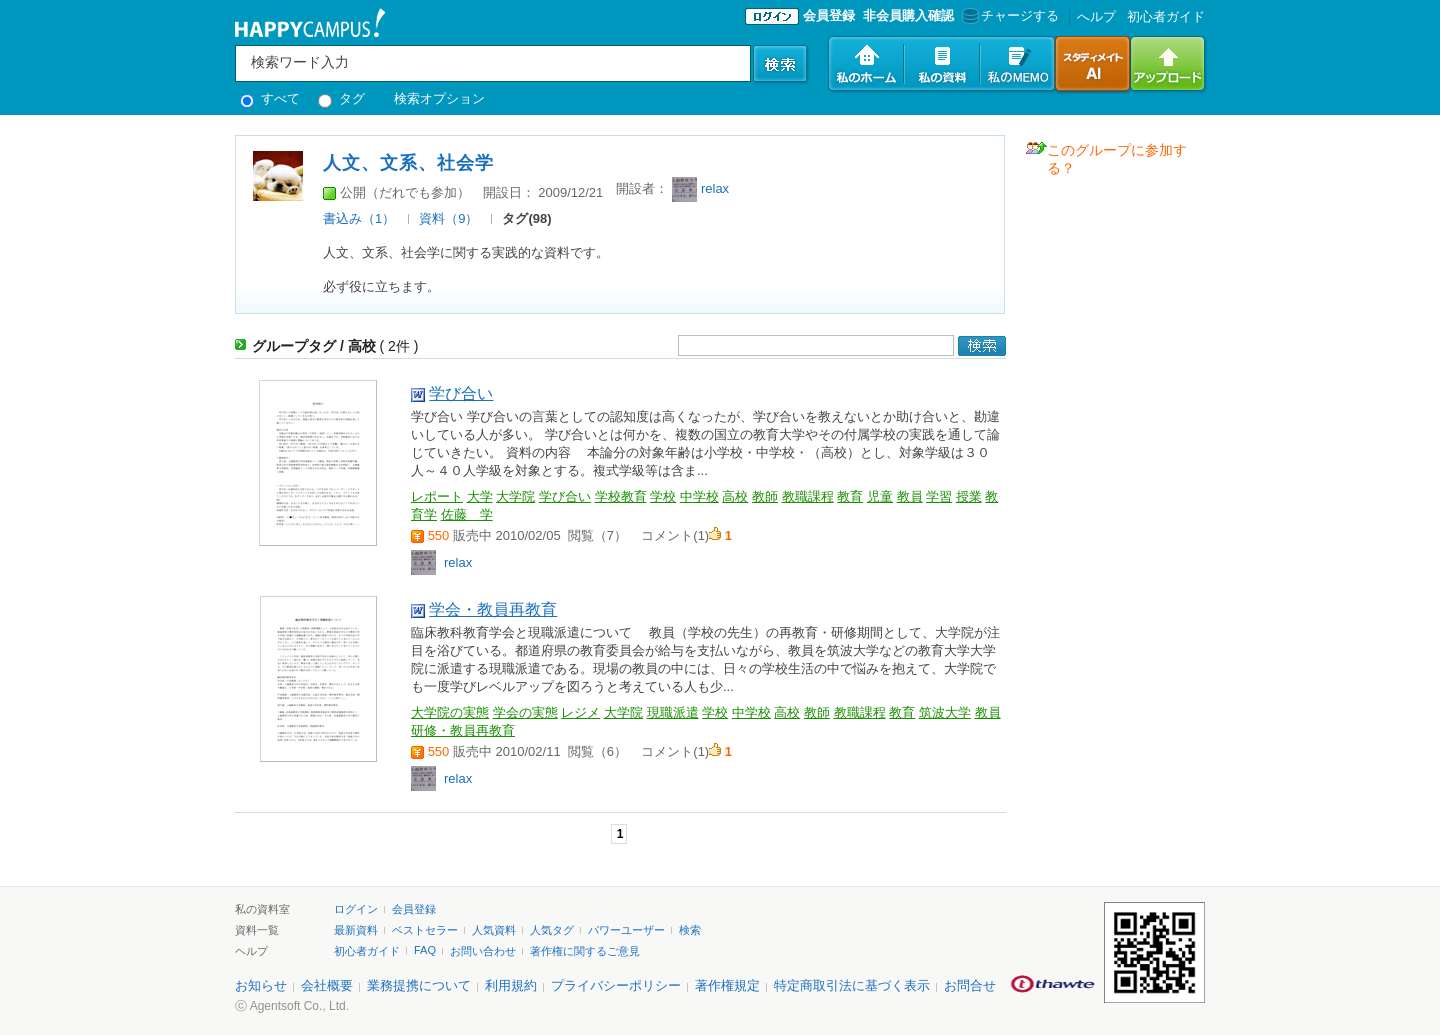 The image size is (1440, 1035). I want to click on 会員登録, so click(829, 15).